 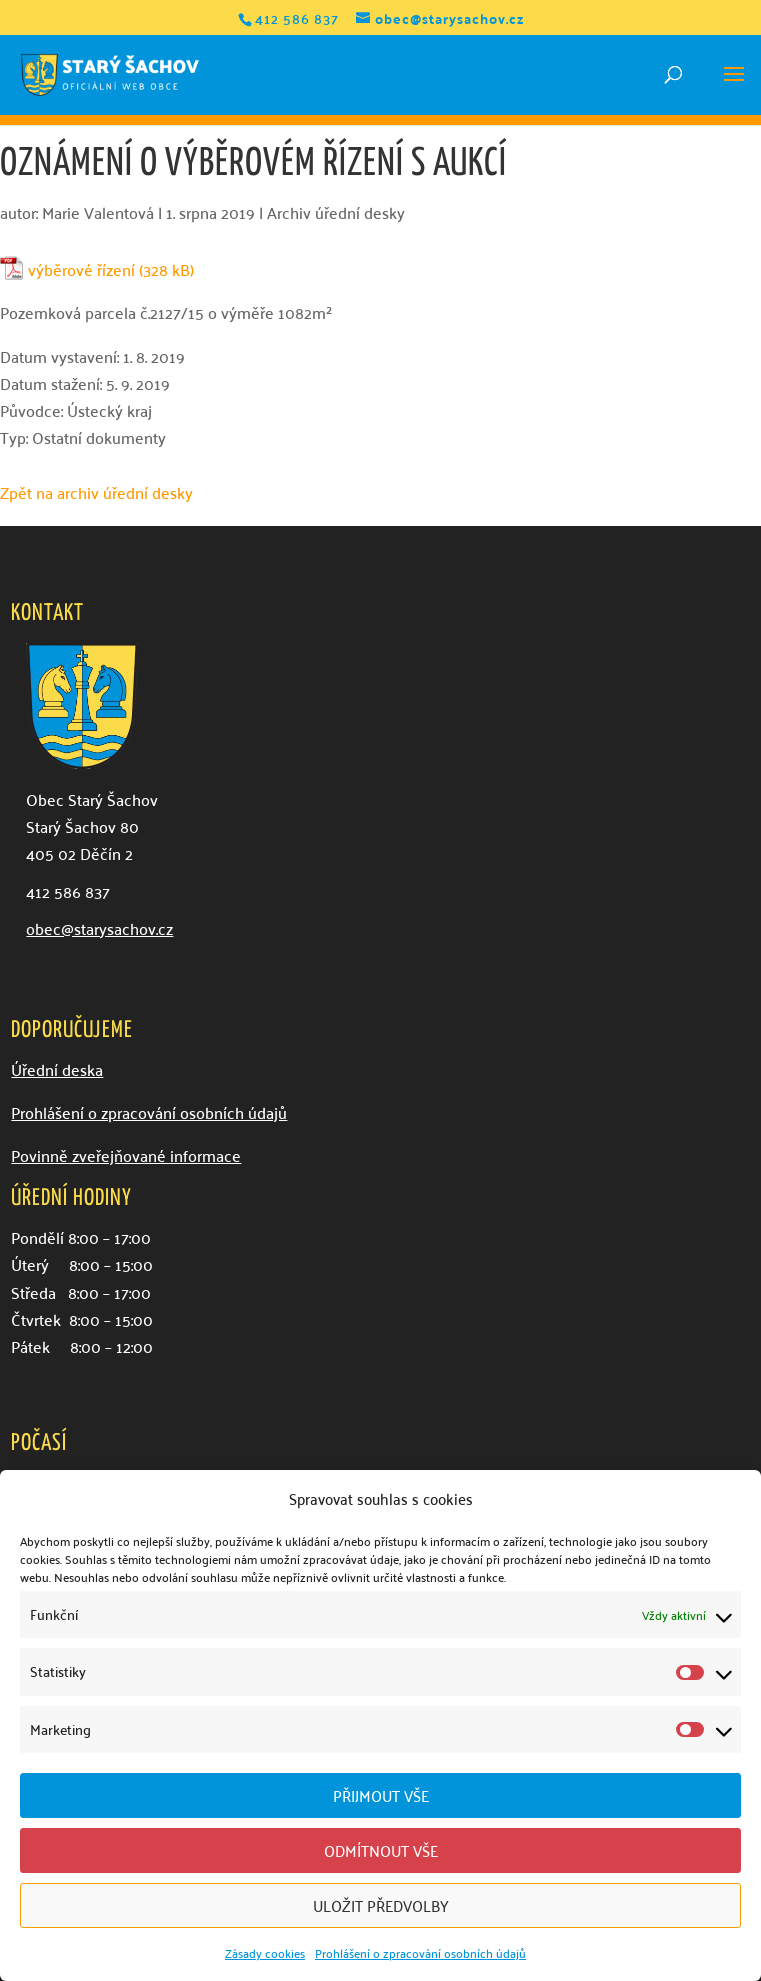 I want to click on Archiv úřední desky, so click(x=336, y=212).